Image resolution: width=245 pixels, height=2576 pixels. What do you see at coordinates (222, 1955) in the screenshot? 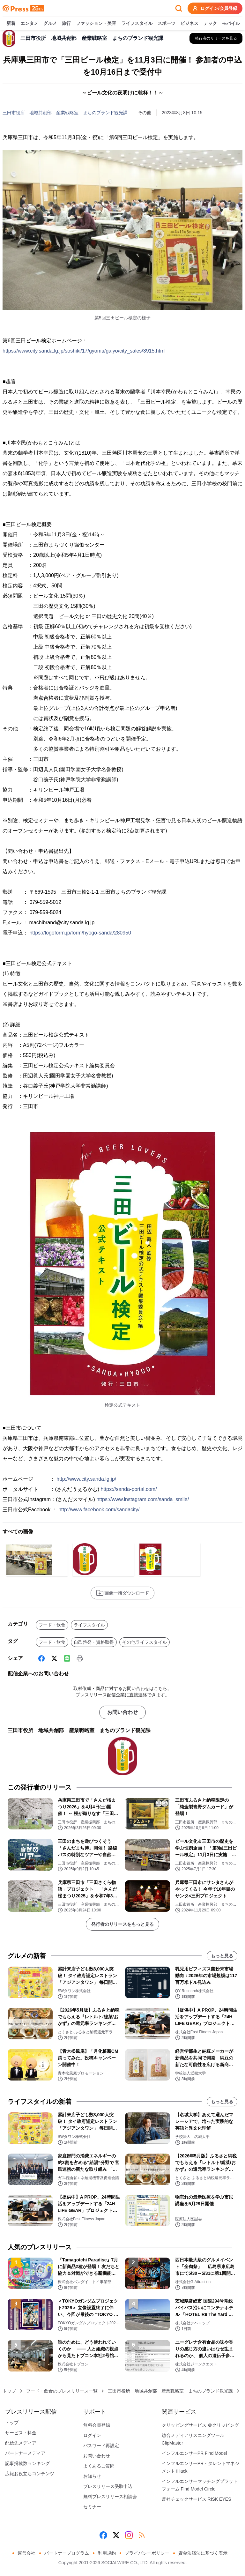
I see `もっと見る` at bounding box center [222, 1955].